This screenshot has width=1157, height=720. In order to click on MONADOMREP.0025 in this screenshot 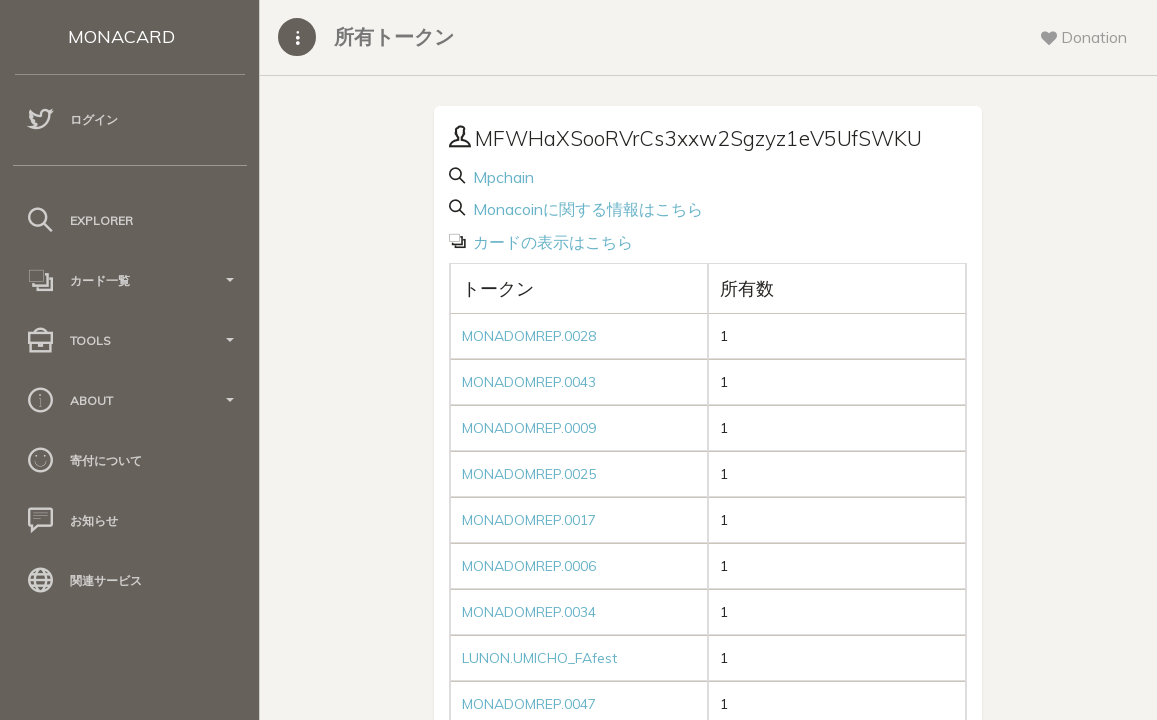, I will do `click(529, 474)`.